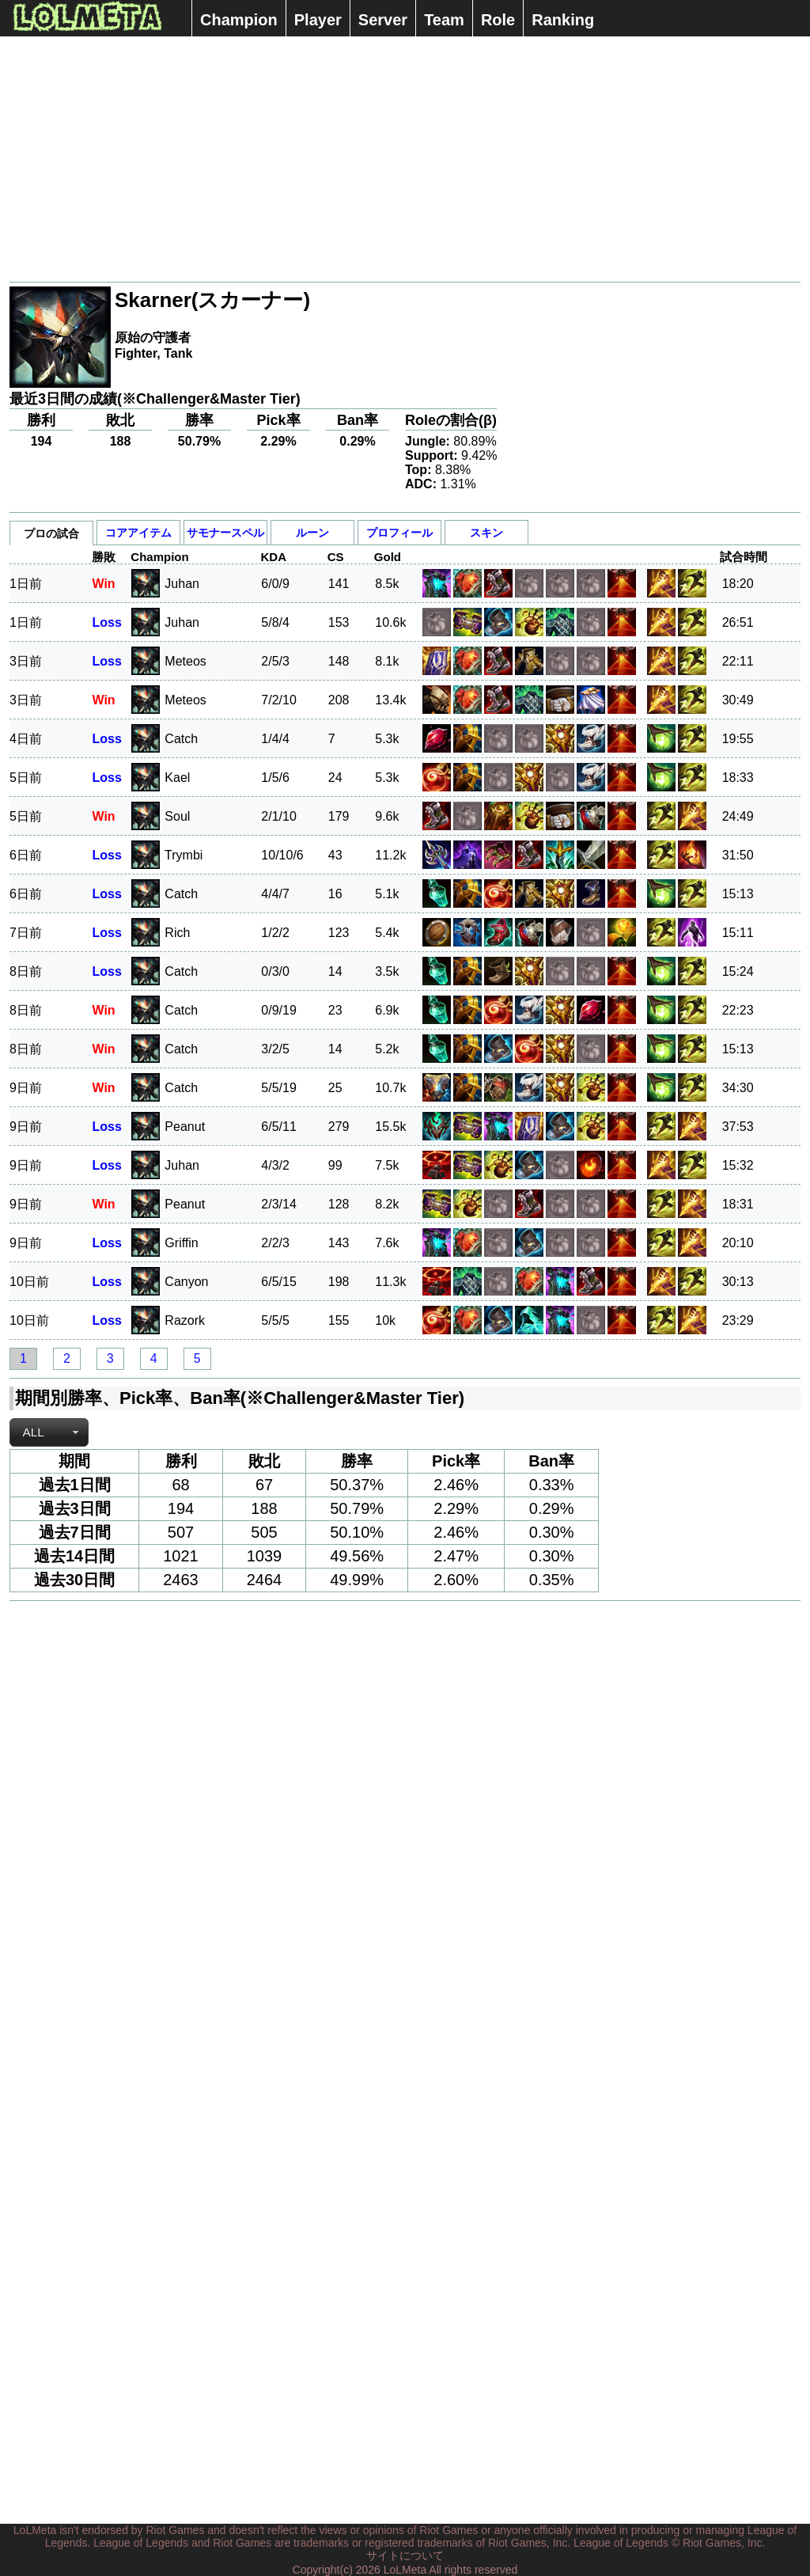 This screenshot has height=2576, width=810. What do you see at coordinates (138, 532) in the screenshot?
I see `コアアイテム` at bounding box center [138, 532].